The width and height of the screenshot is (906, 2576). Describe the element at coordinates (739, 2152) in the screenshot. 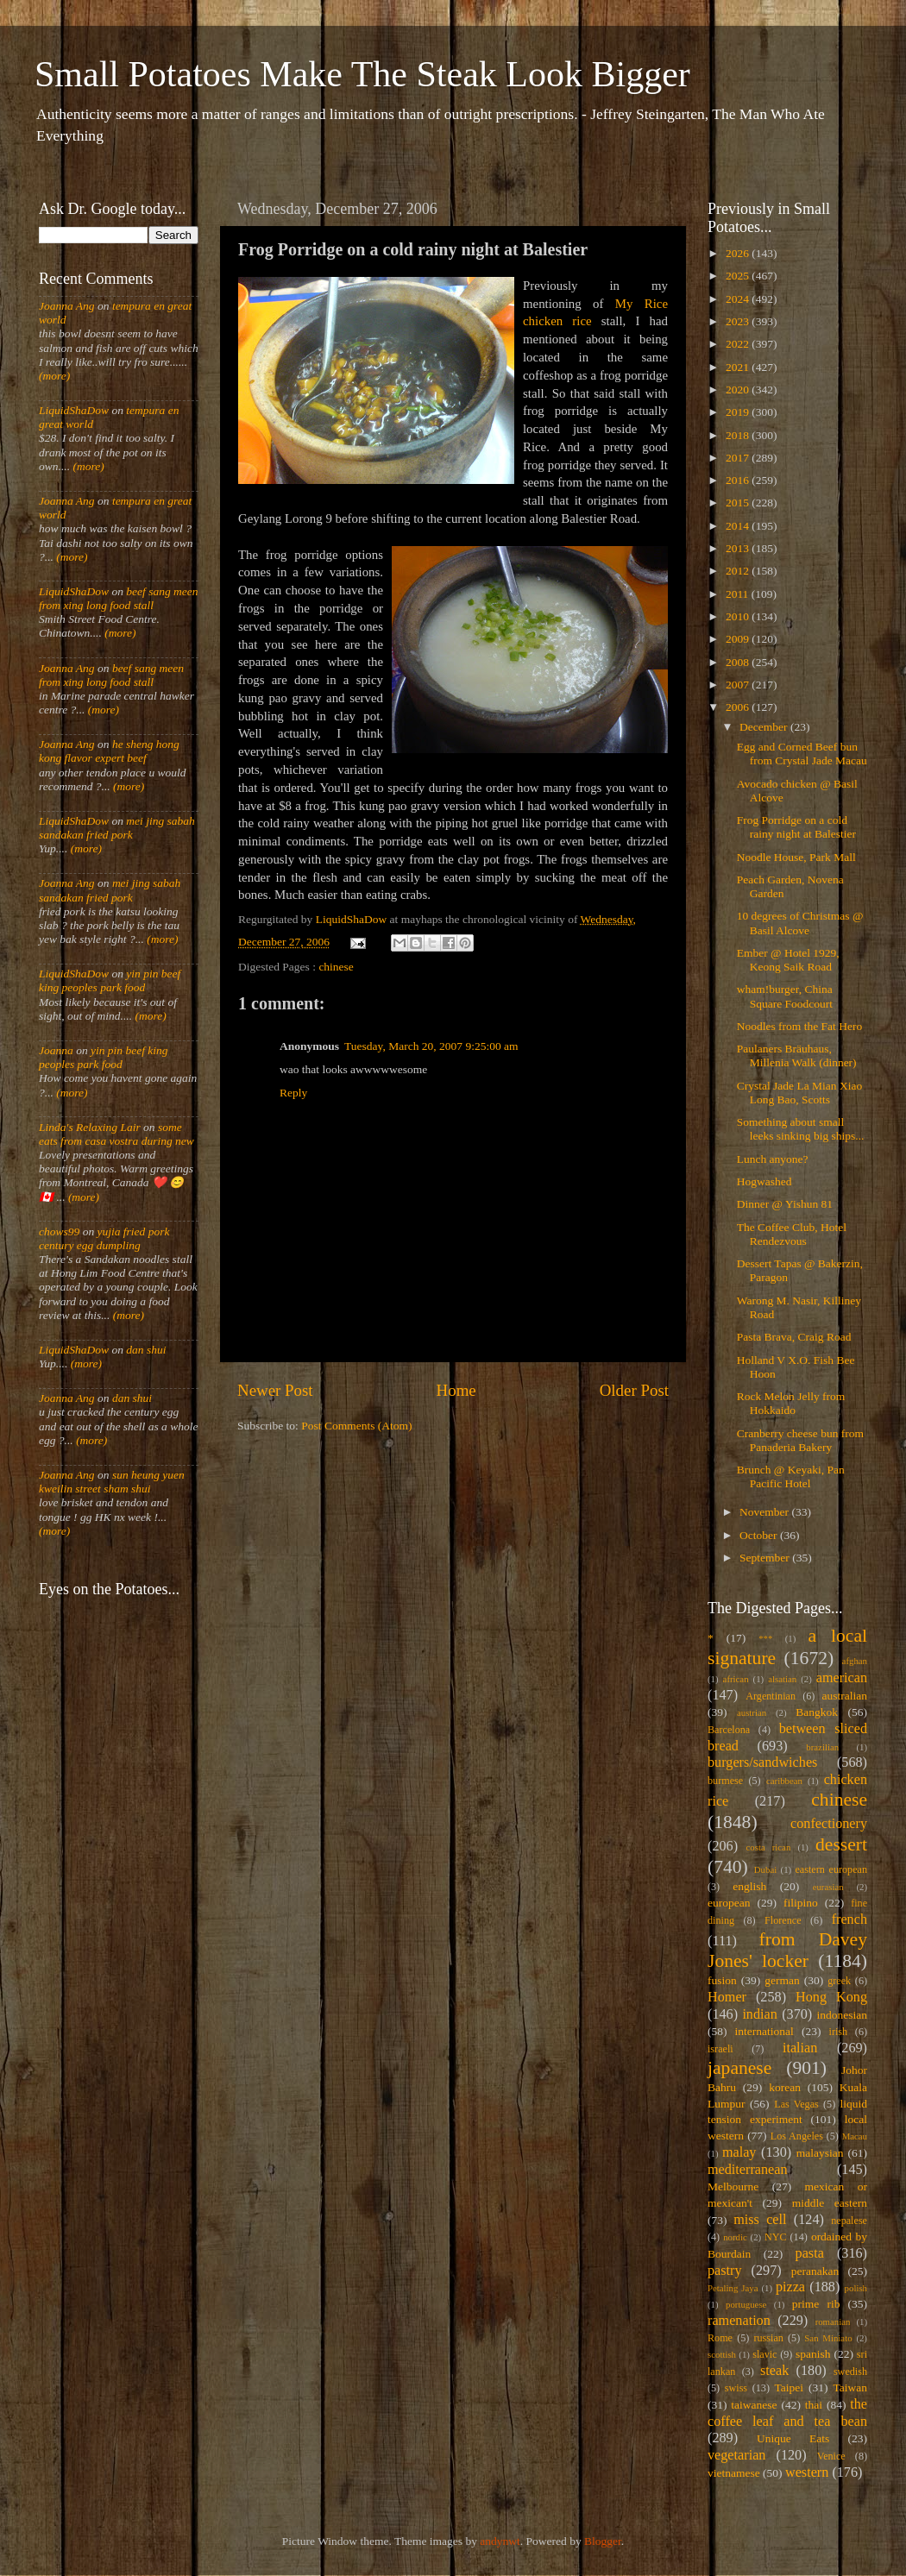

I see `malay` at that location.